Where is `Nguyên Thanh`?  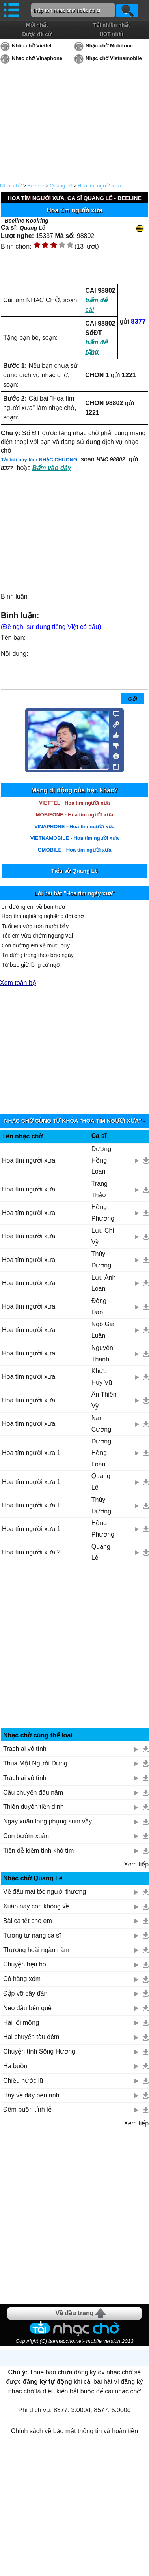
Nguyên Thanh is located at coordinates (102, 1359).